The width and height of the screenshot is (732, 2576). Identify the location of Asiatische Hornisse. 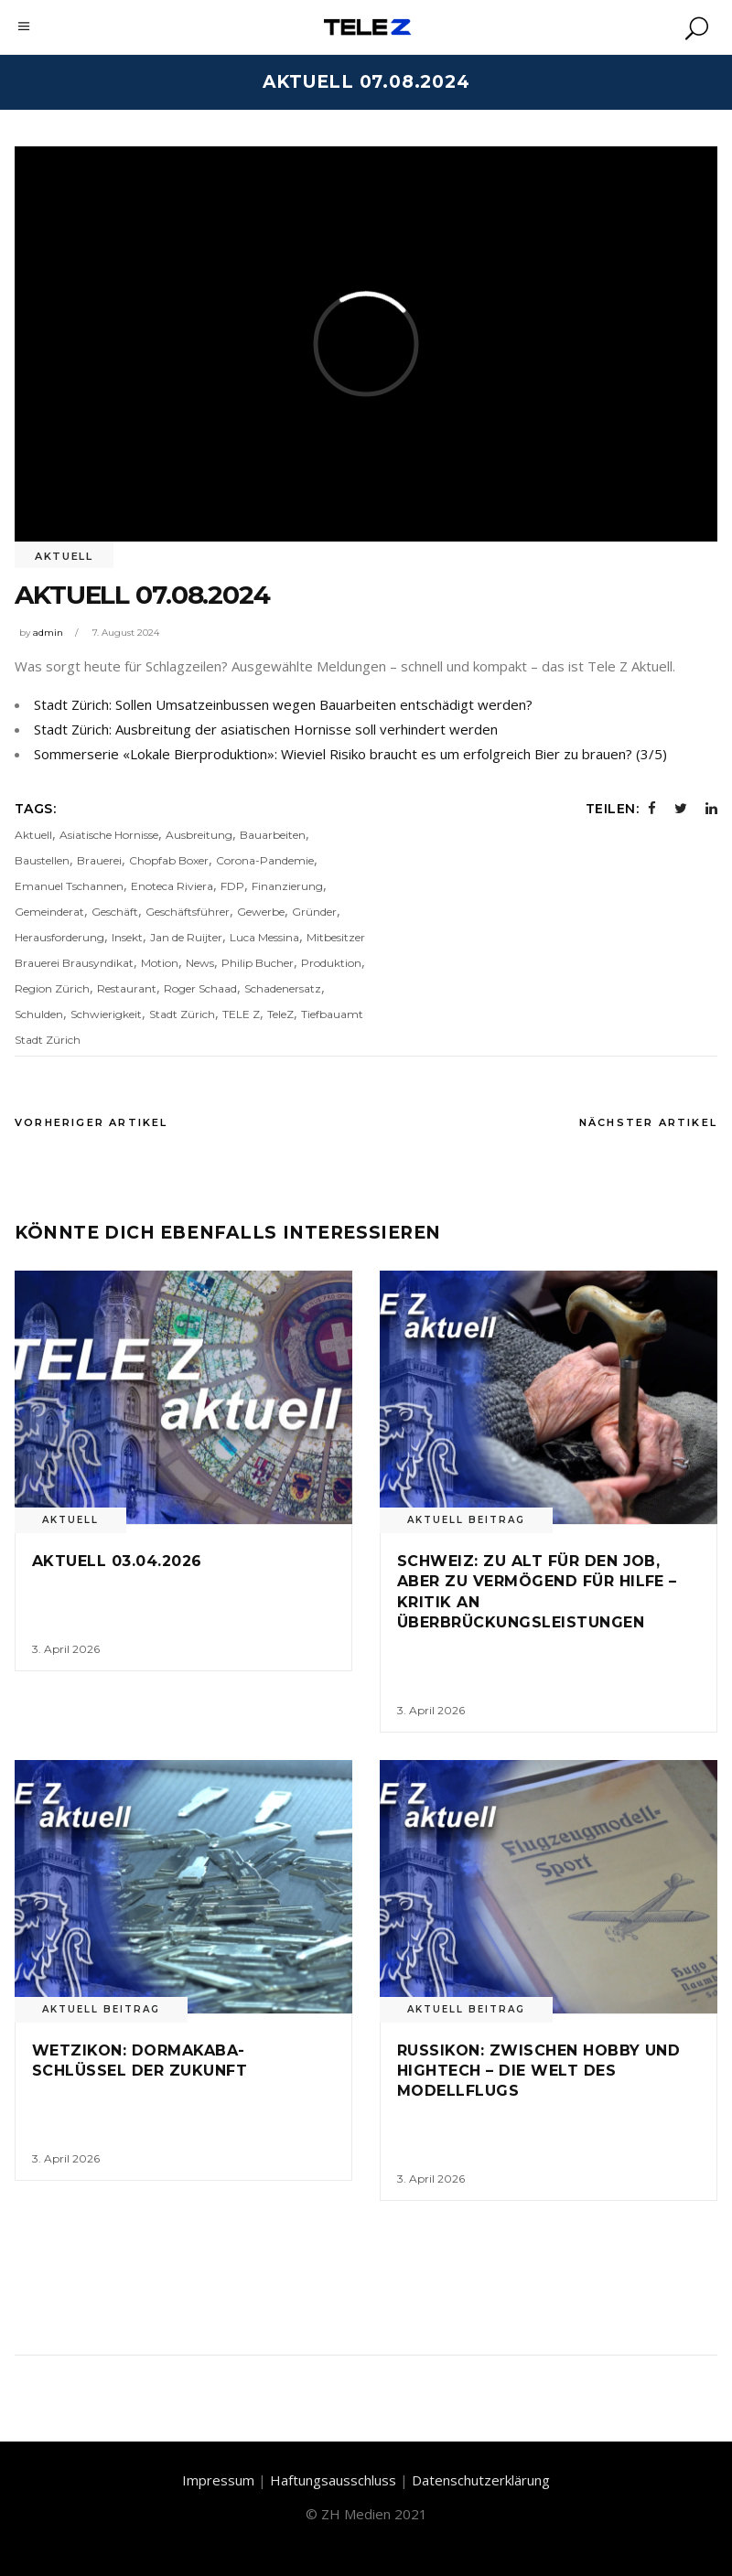
(108, 835).